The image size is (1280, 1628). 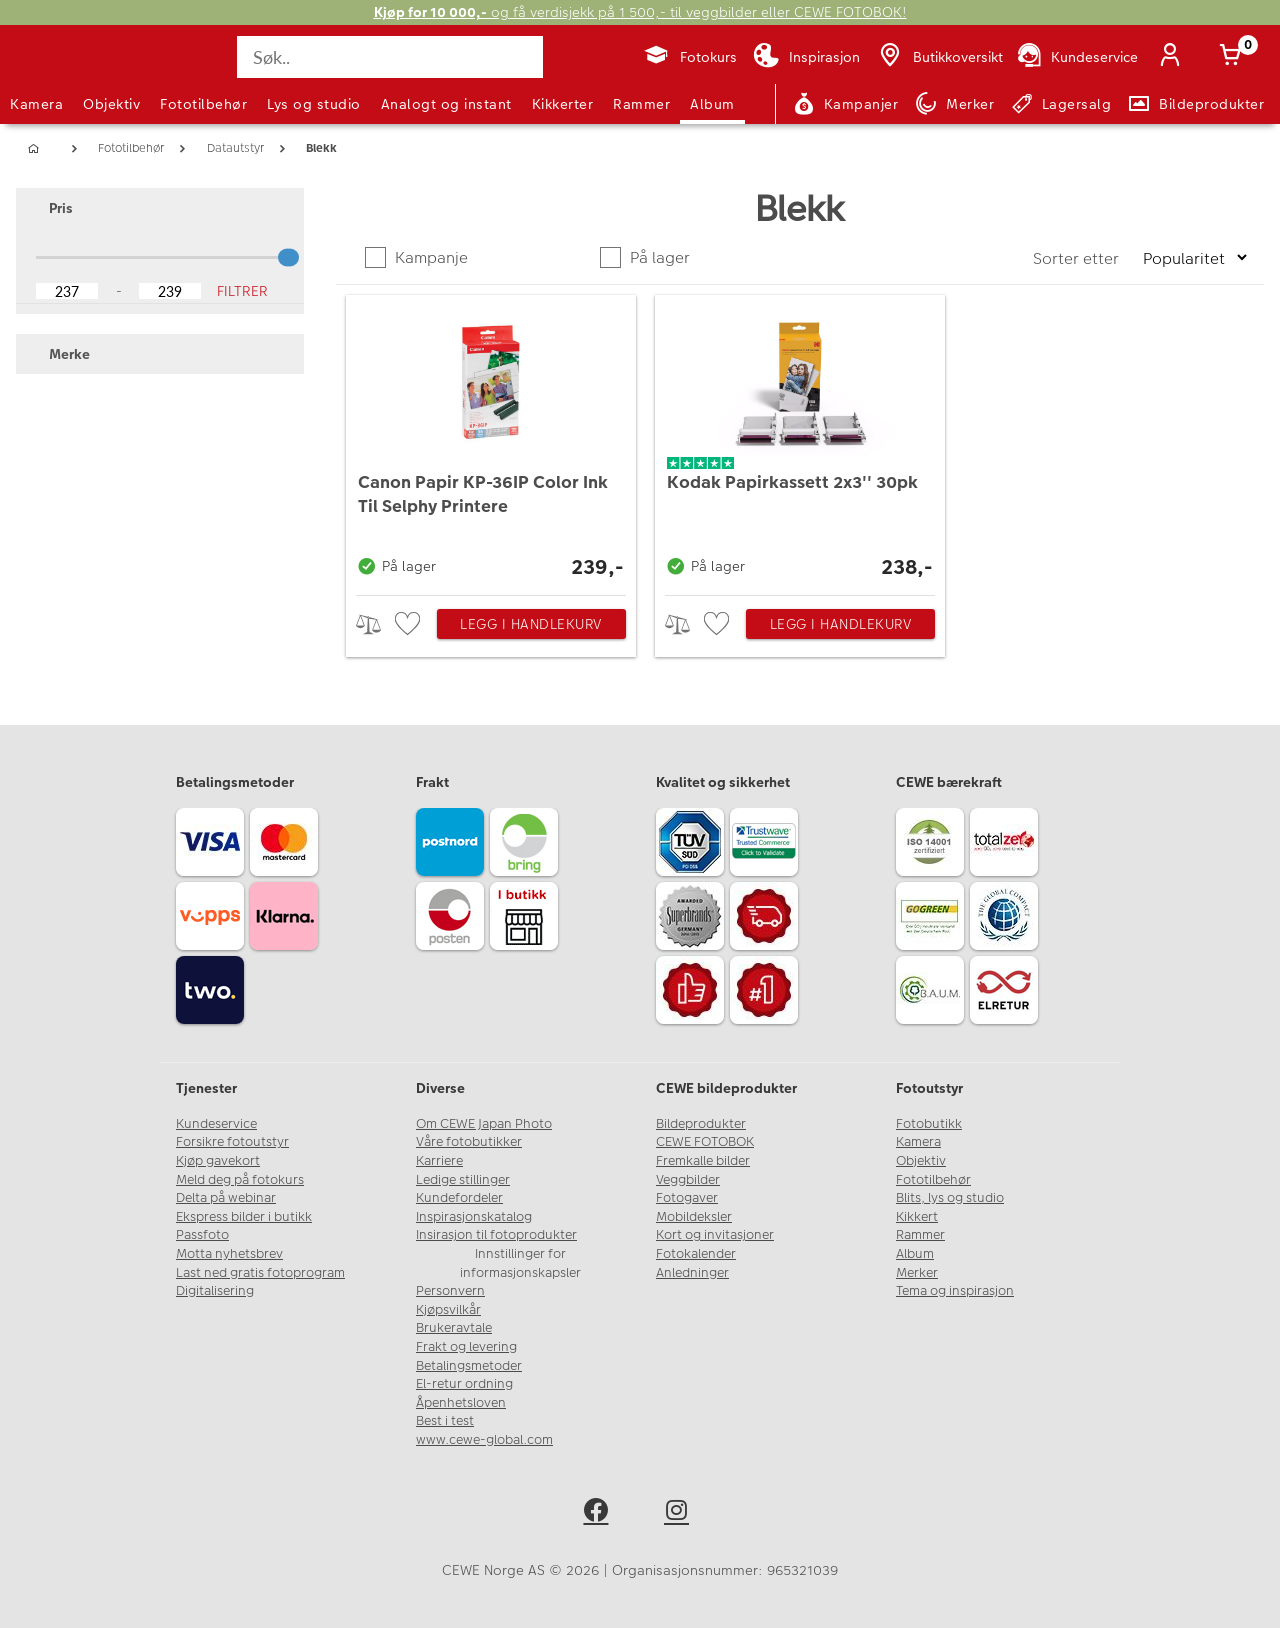 I want to click on Åpenhetsloven, so click(x=461, y=1403).